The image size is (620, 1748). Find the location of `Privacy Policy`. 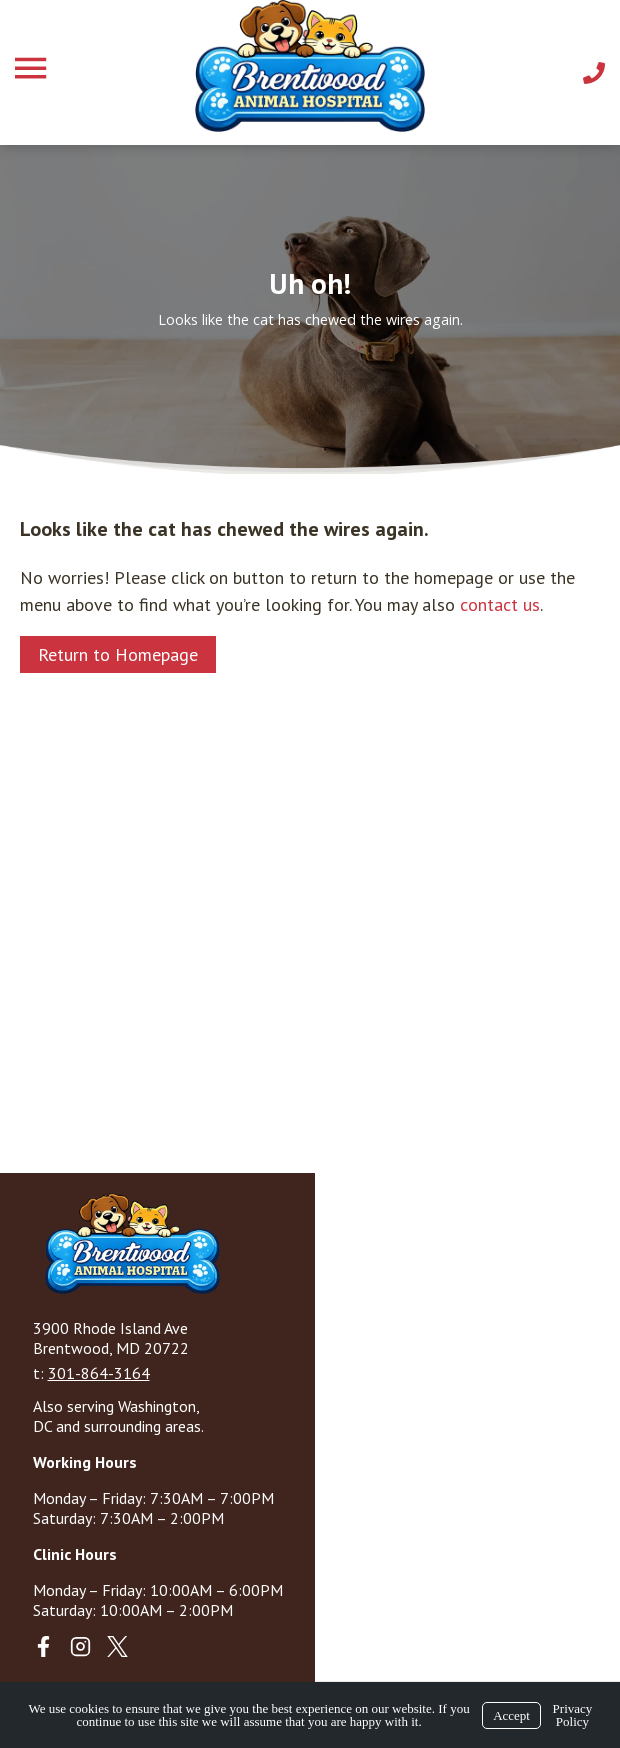

Privacy Policy is located at coordinates (573, 1715).